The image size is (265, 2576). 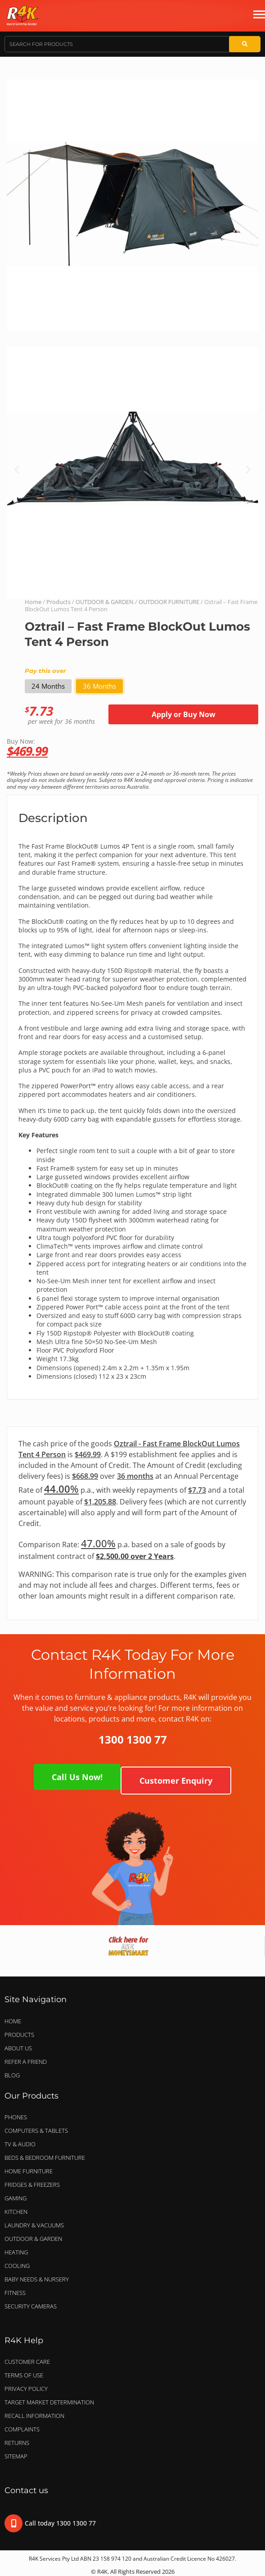 What do you see at coordinates (23, 2375) in the screenshot?
I see `Terms of Use` at bounding box center [23, 2375].